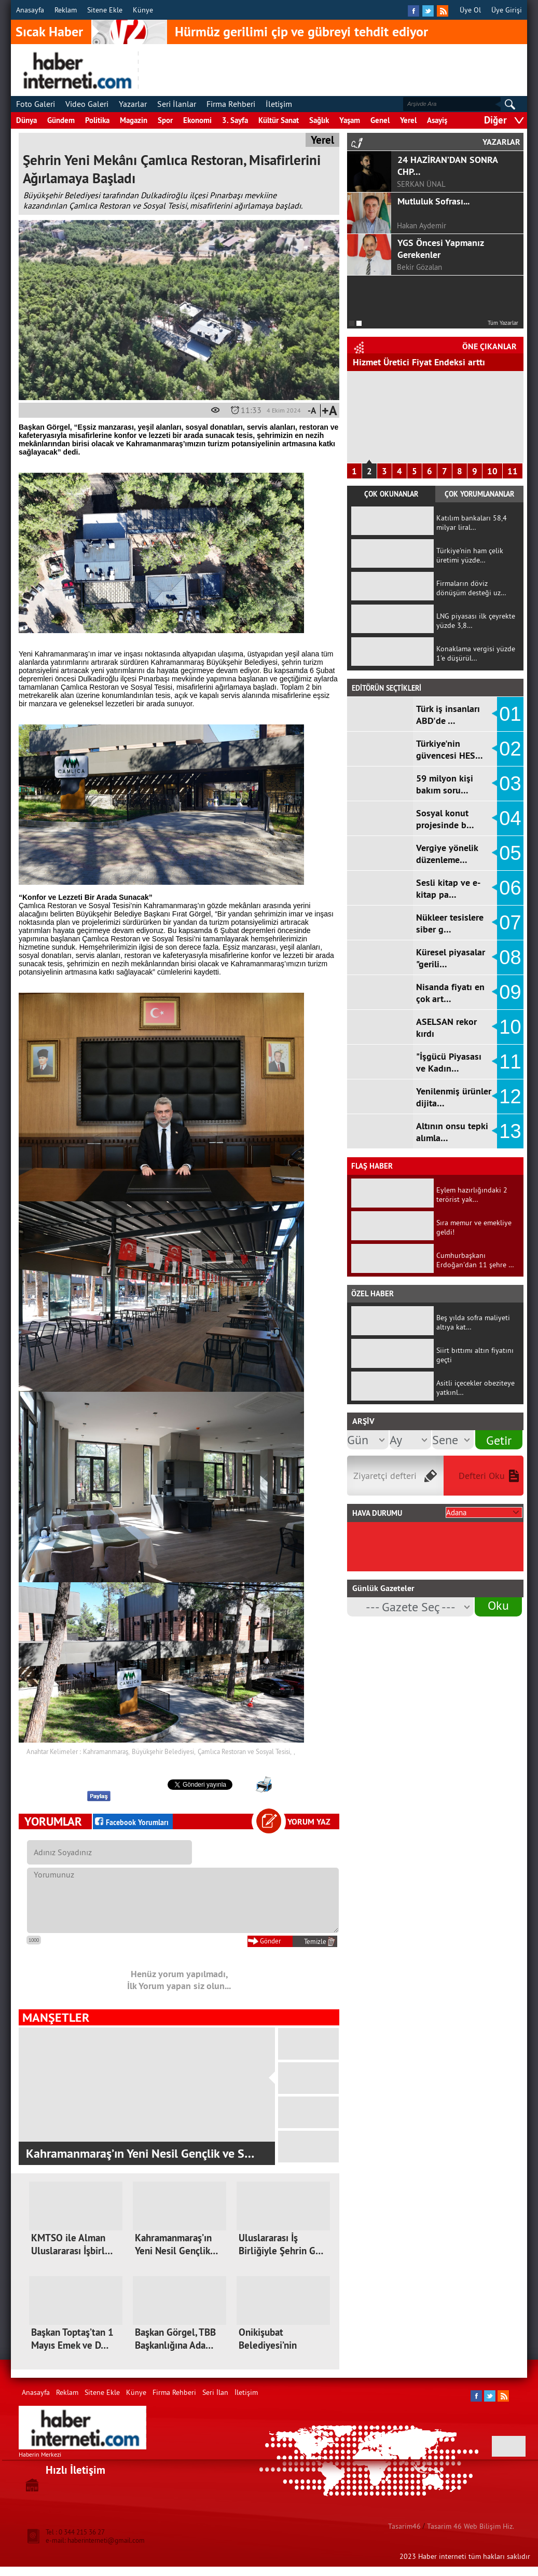 This screenshot has height=2576, width=538. What do you see at coordinates (165, 120) in the screenshot?
I see `Spor` at bounding box center [165, 120].